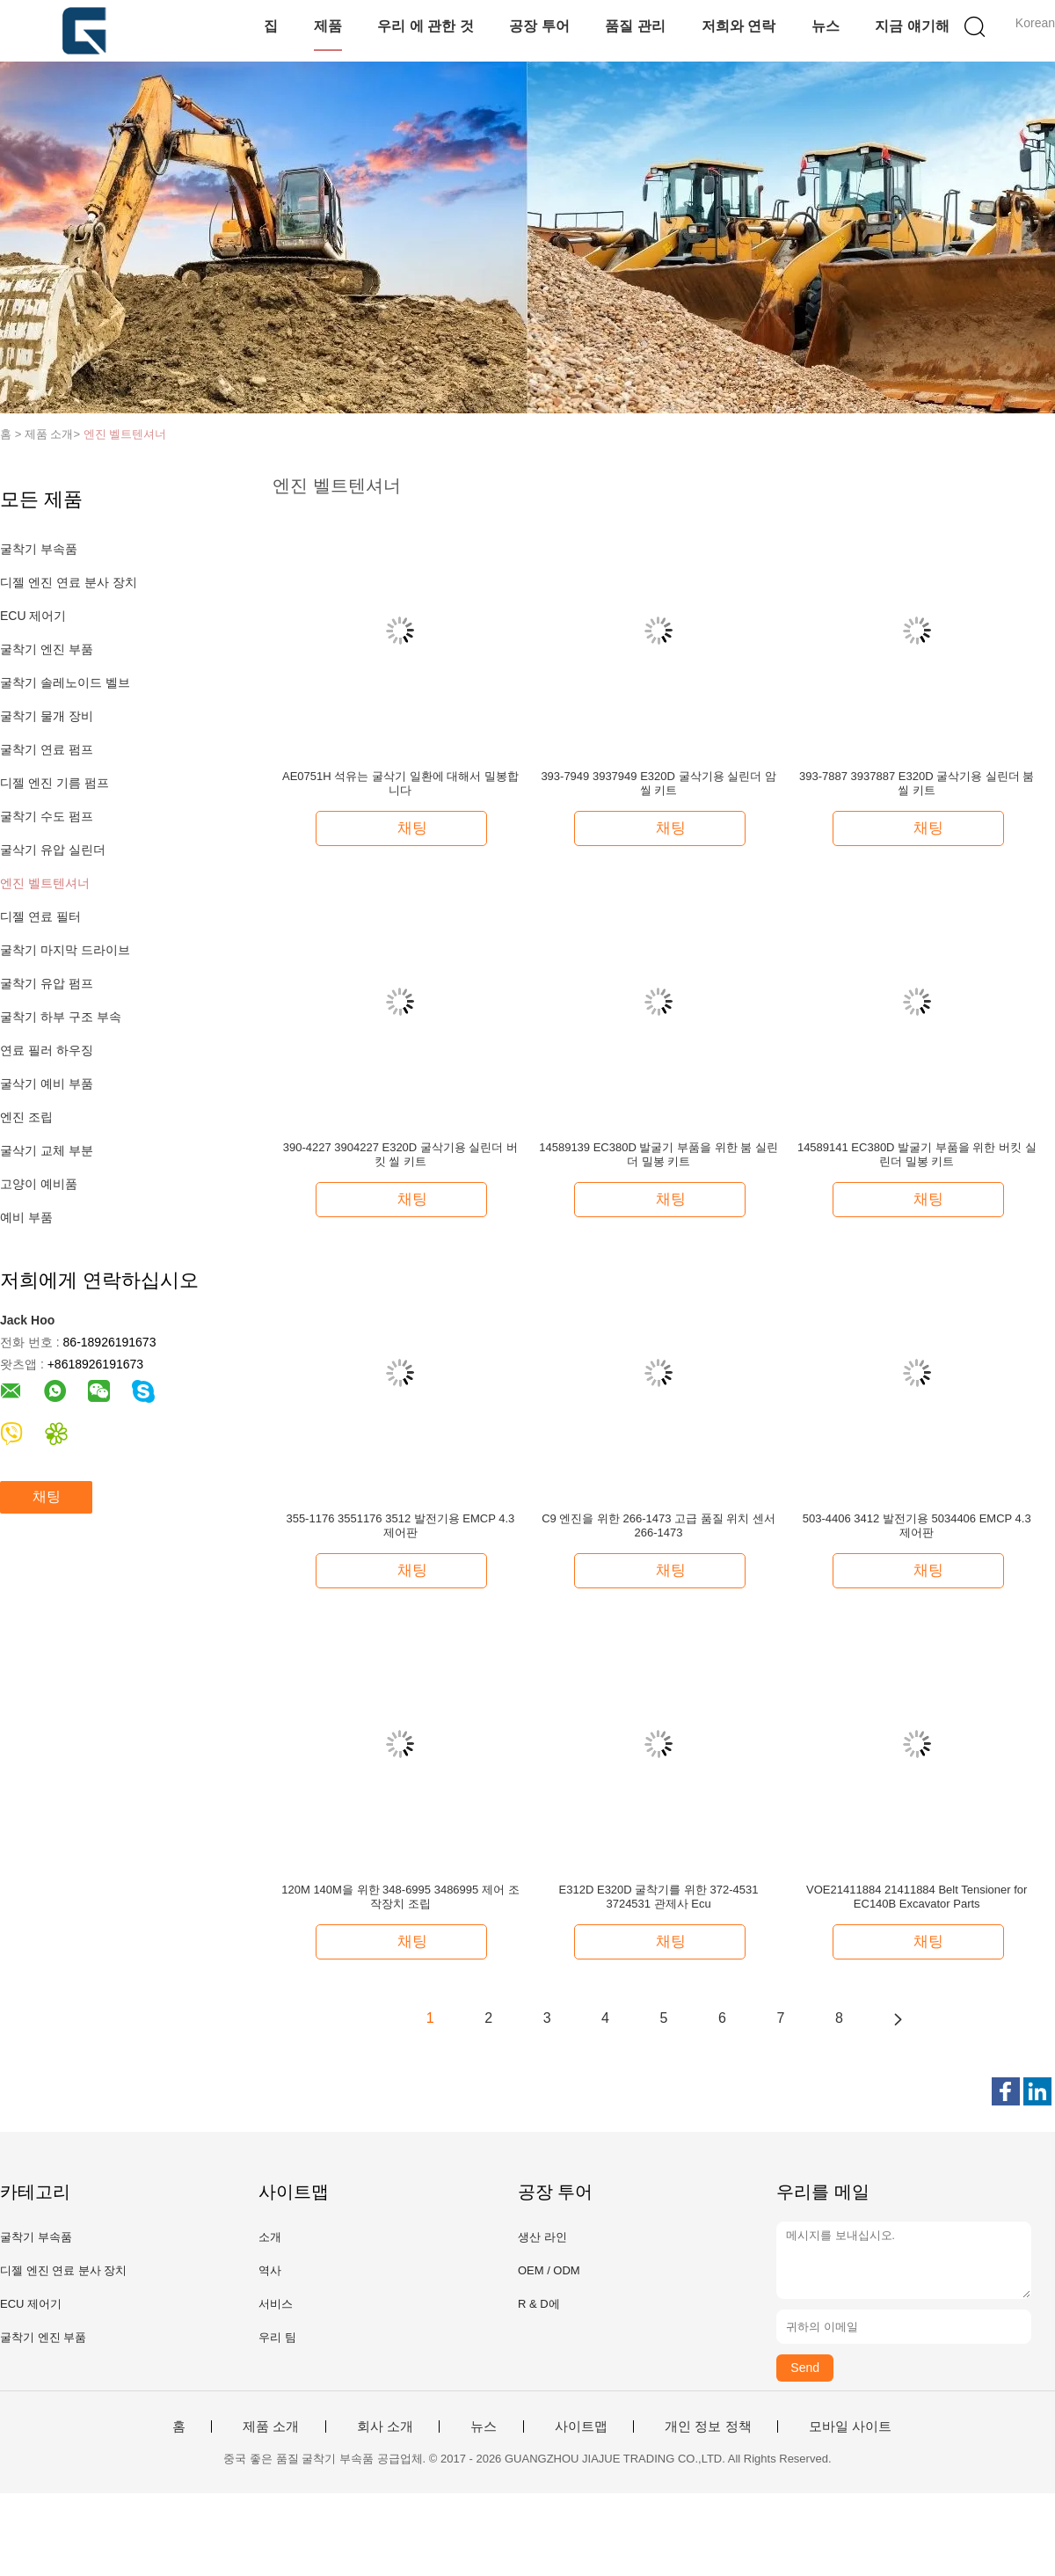  I want to click on 고양이 예비품, so click(38, 1184).